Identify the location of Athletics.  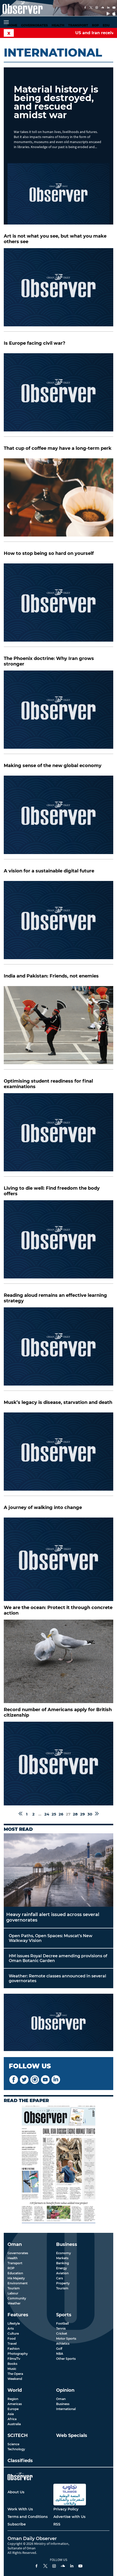
(62, 2343).